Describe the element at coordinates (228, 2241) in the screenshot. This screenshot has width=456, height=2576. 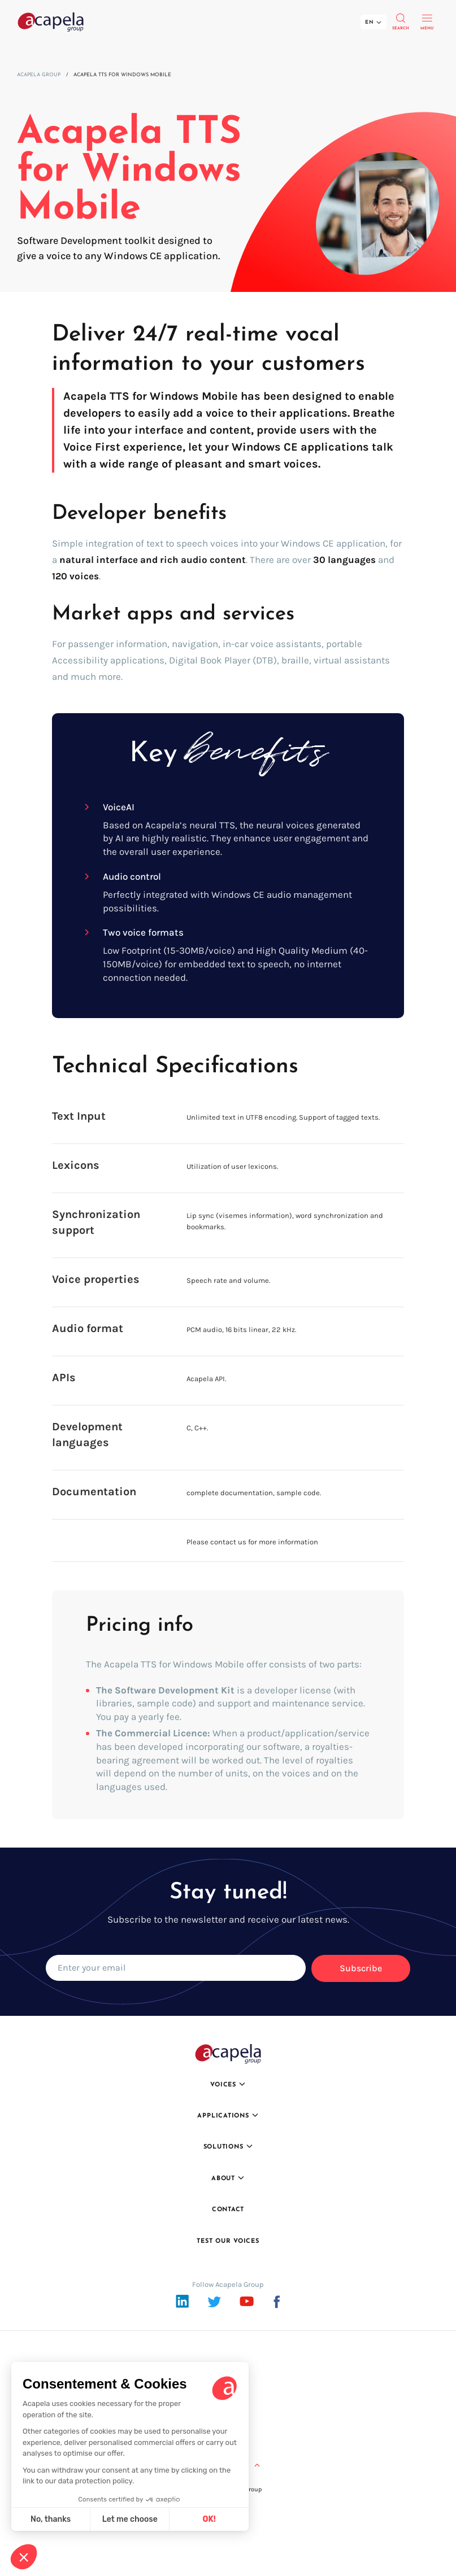
I see `Test our voices` at that location.